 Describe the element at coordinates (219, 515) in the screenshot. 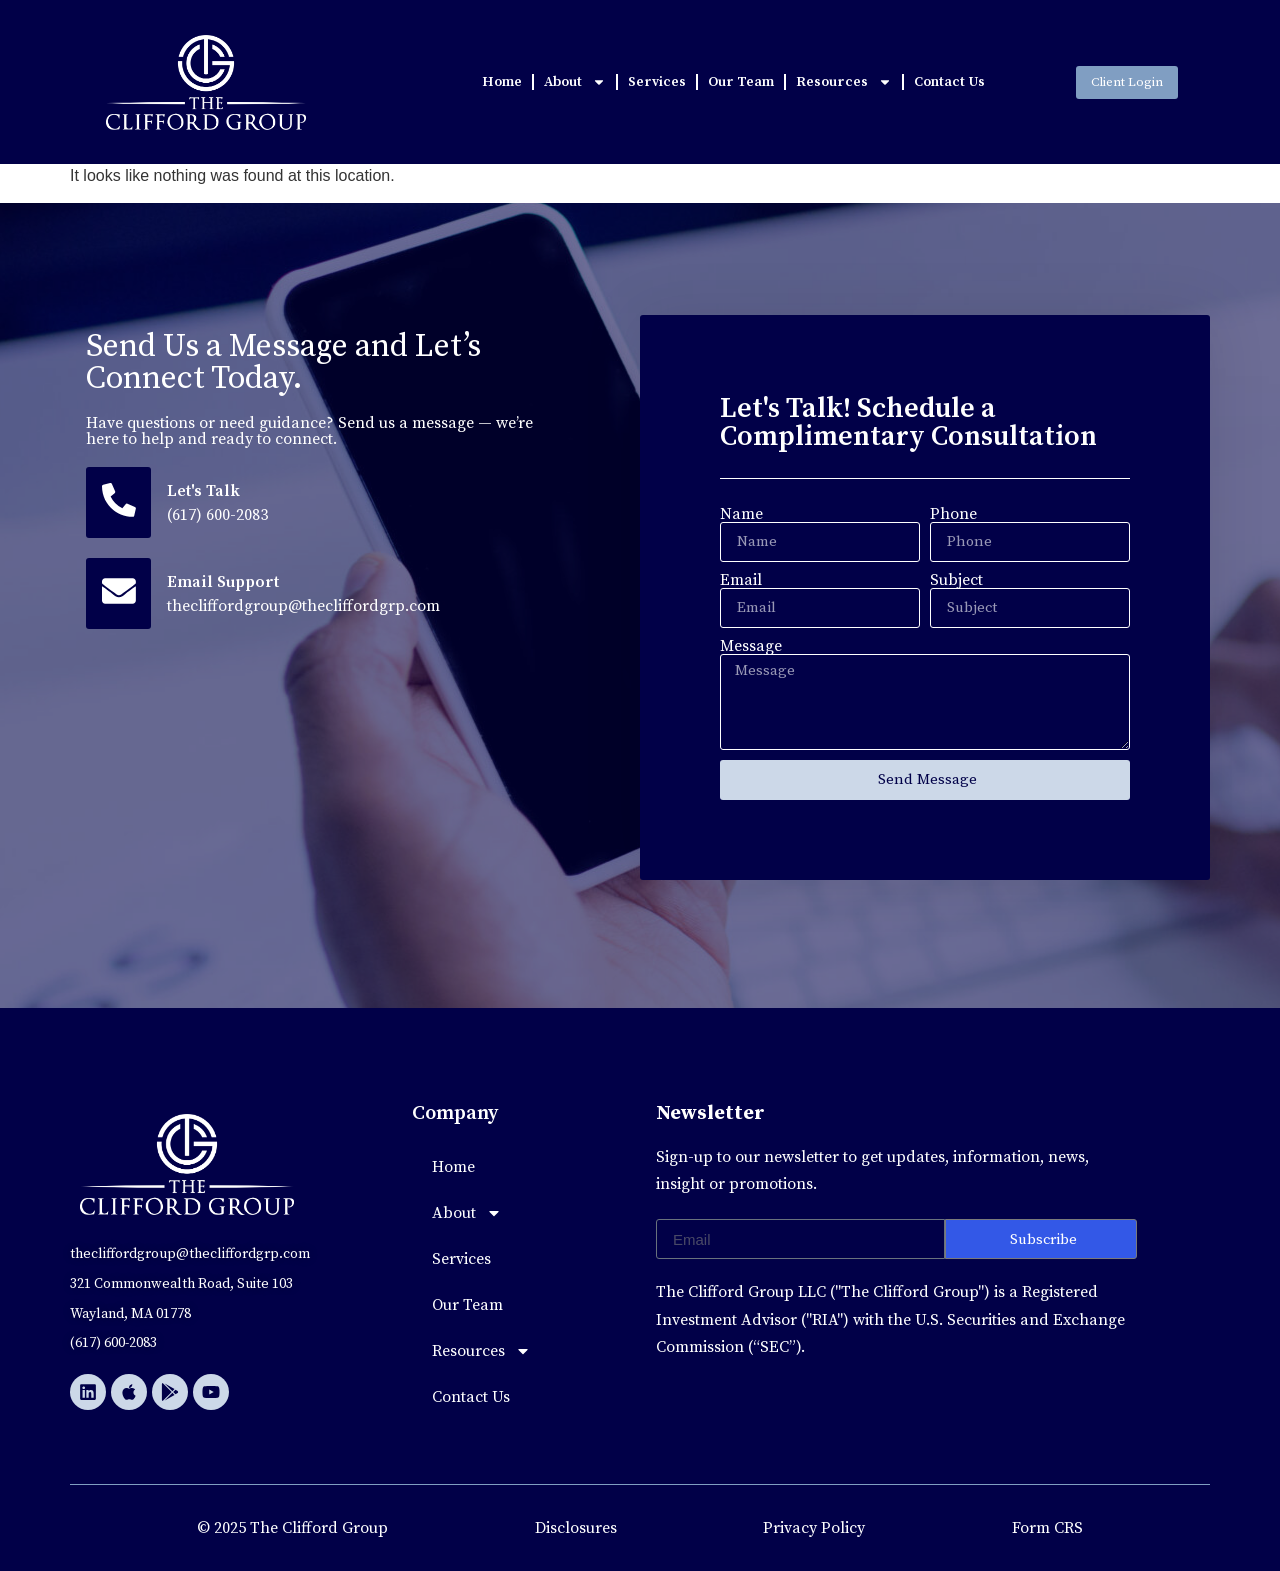

I see `(617) 600-2083` at that location.